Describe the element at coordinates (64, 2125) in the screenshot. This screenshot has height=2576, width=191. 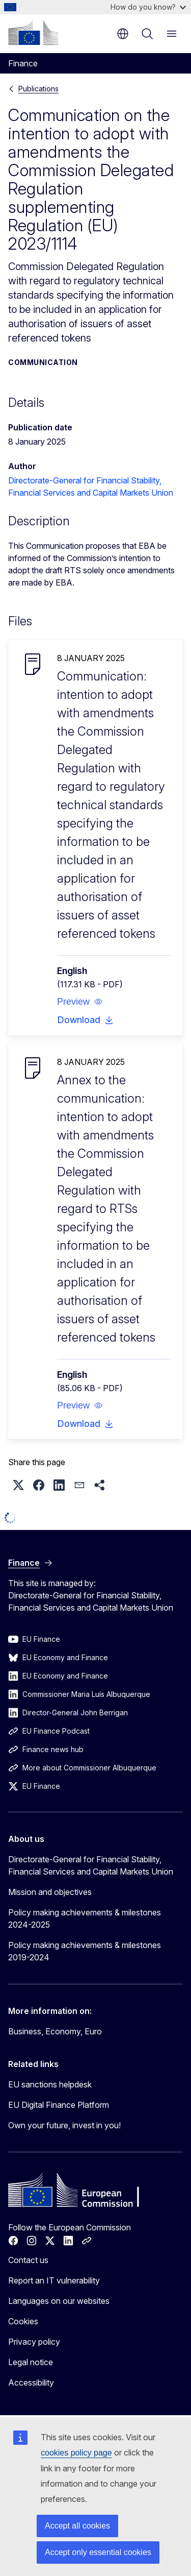
I see `Own your future, invest in you!` at that location.